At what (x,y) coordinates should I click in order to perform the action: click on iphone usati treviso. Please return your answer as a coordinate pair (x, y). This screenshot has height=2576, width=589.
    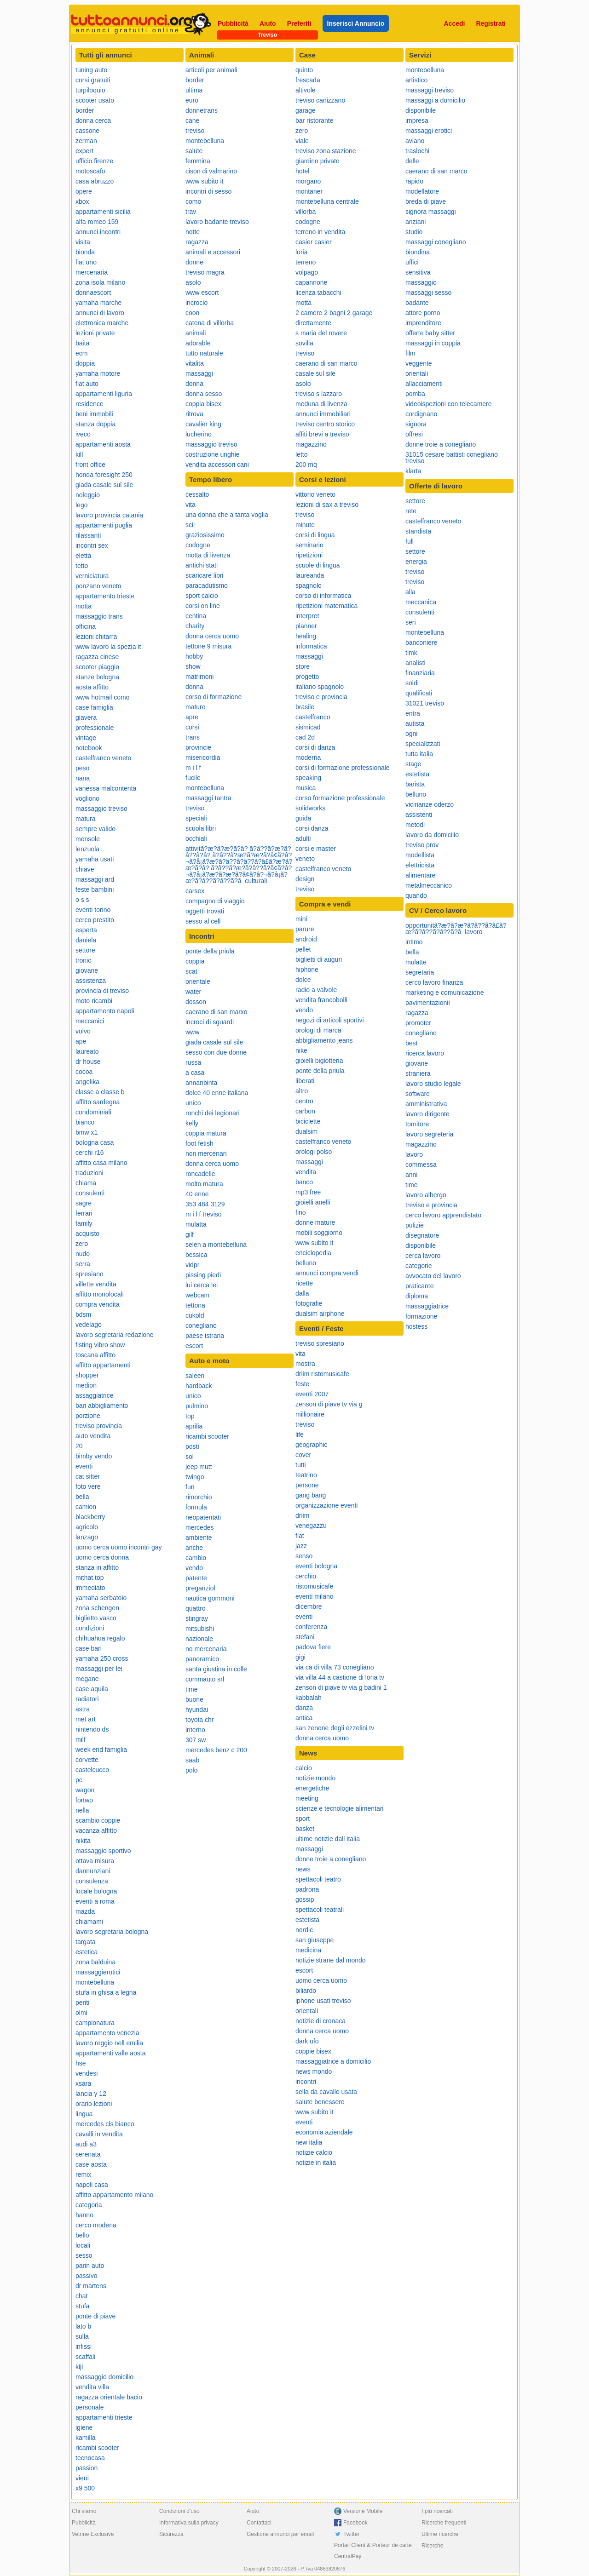
    Looking at the image, I should click on (323, 2000).